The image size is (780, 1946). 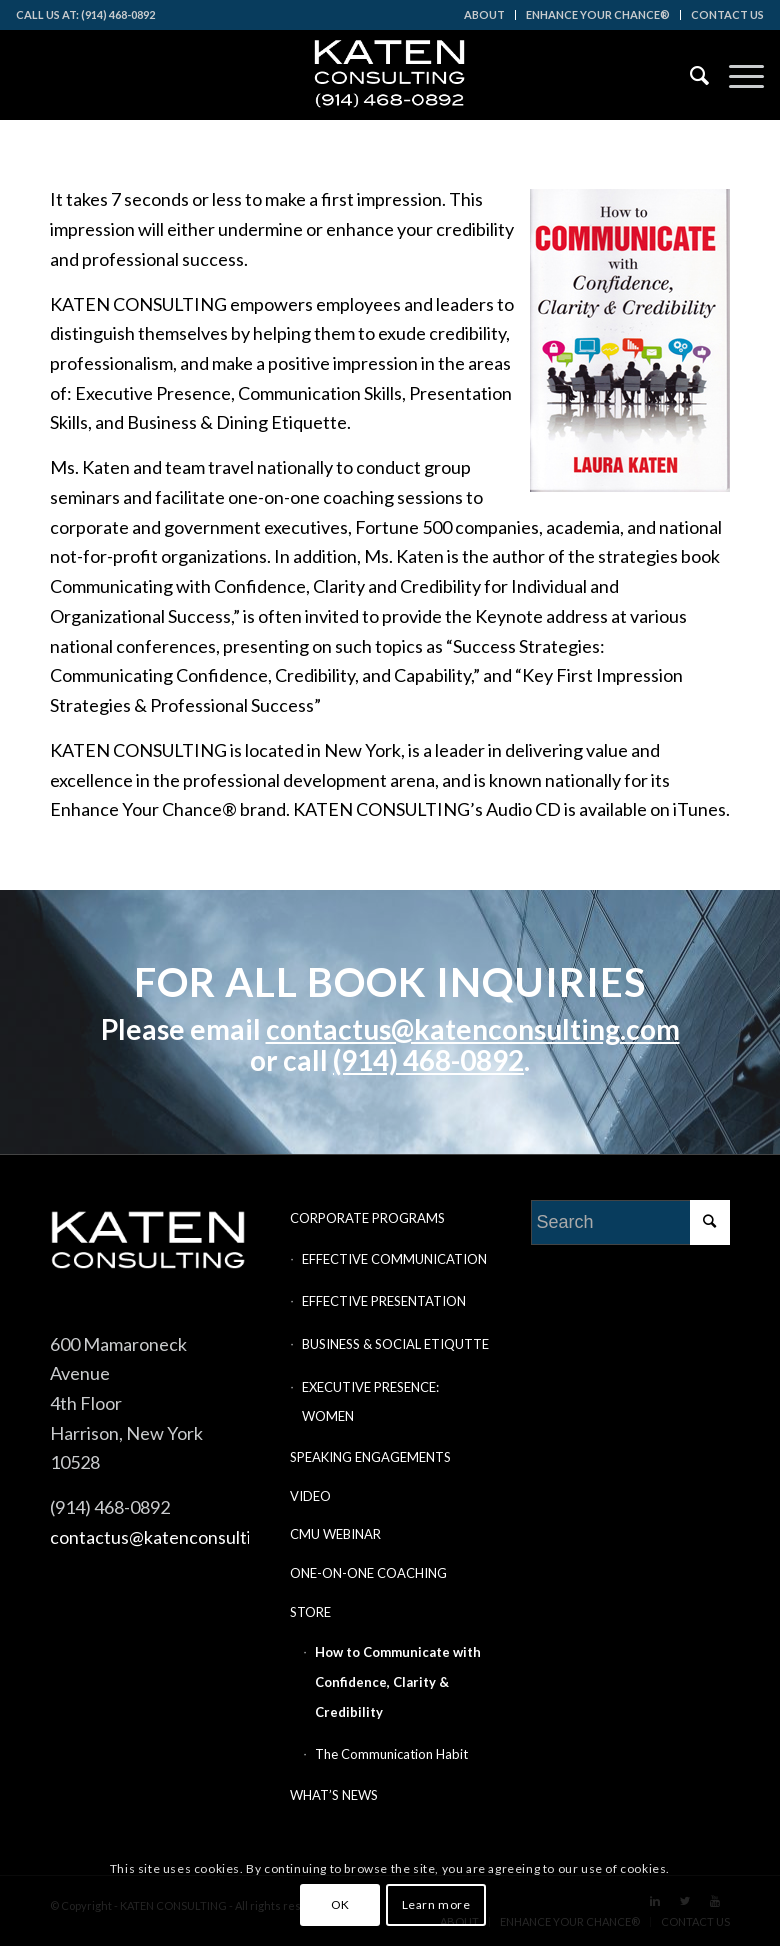 I want to click on STORE, so click(x=310, y=1612).